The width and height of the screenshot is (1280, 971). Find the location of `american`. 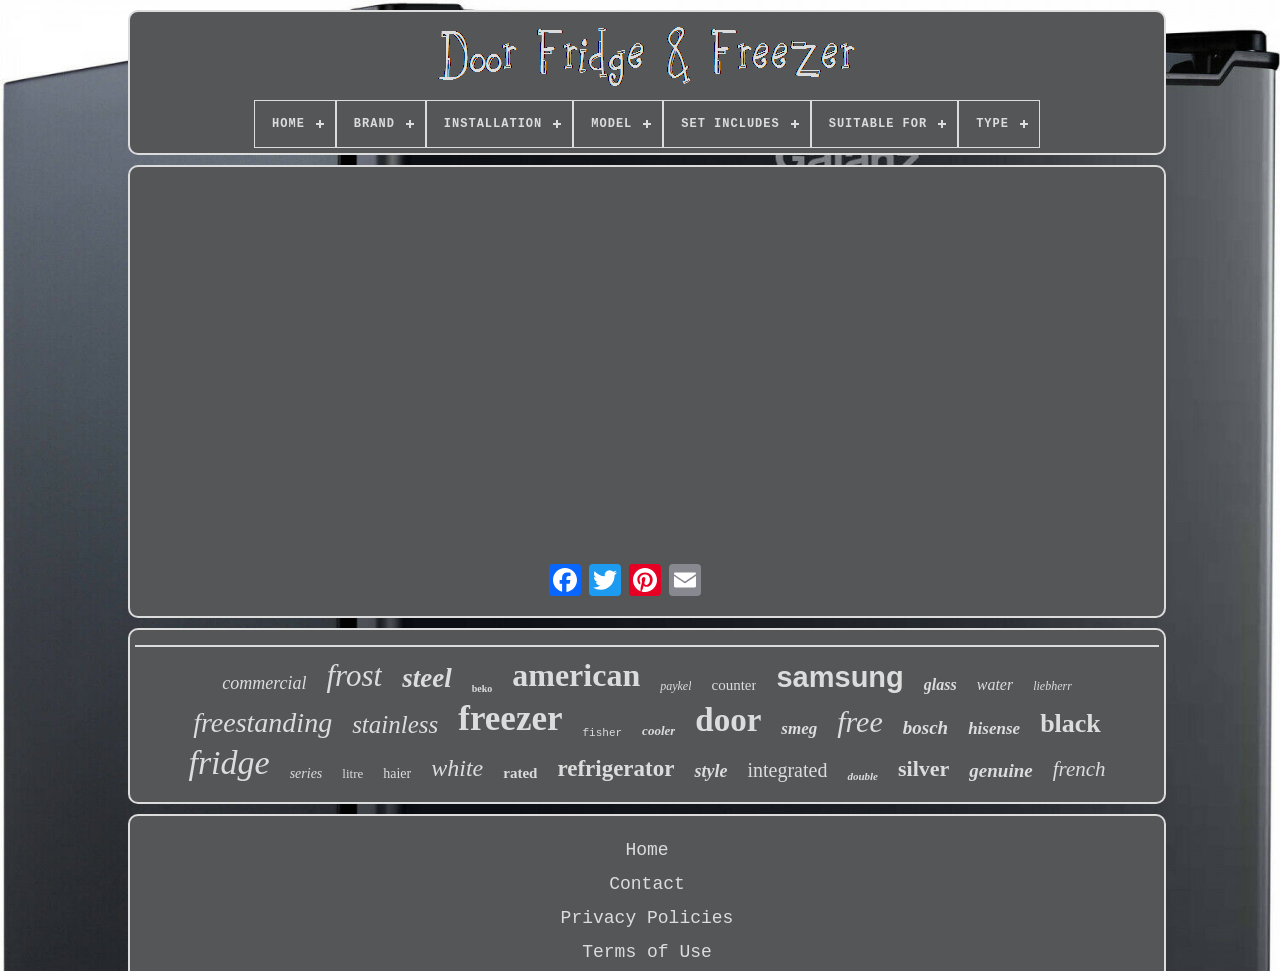

american is located at coordinates (576, 675).